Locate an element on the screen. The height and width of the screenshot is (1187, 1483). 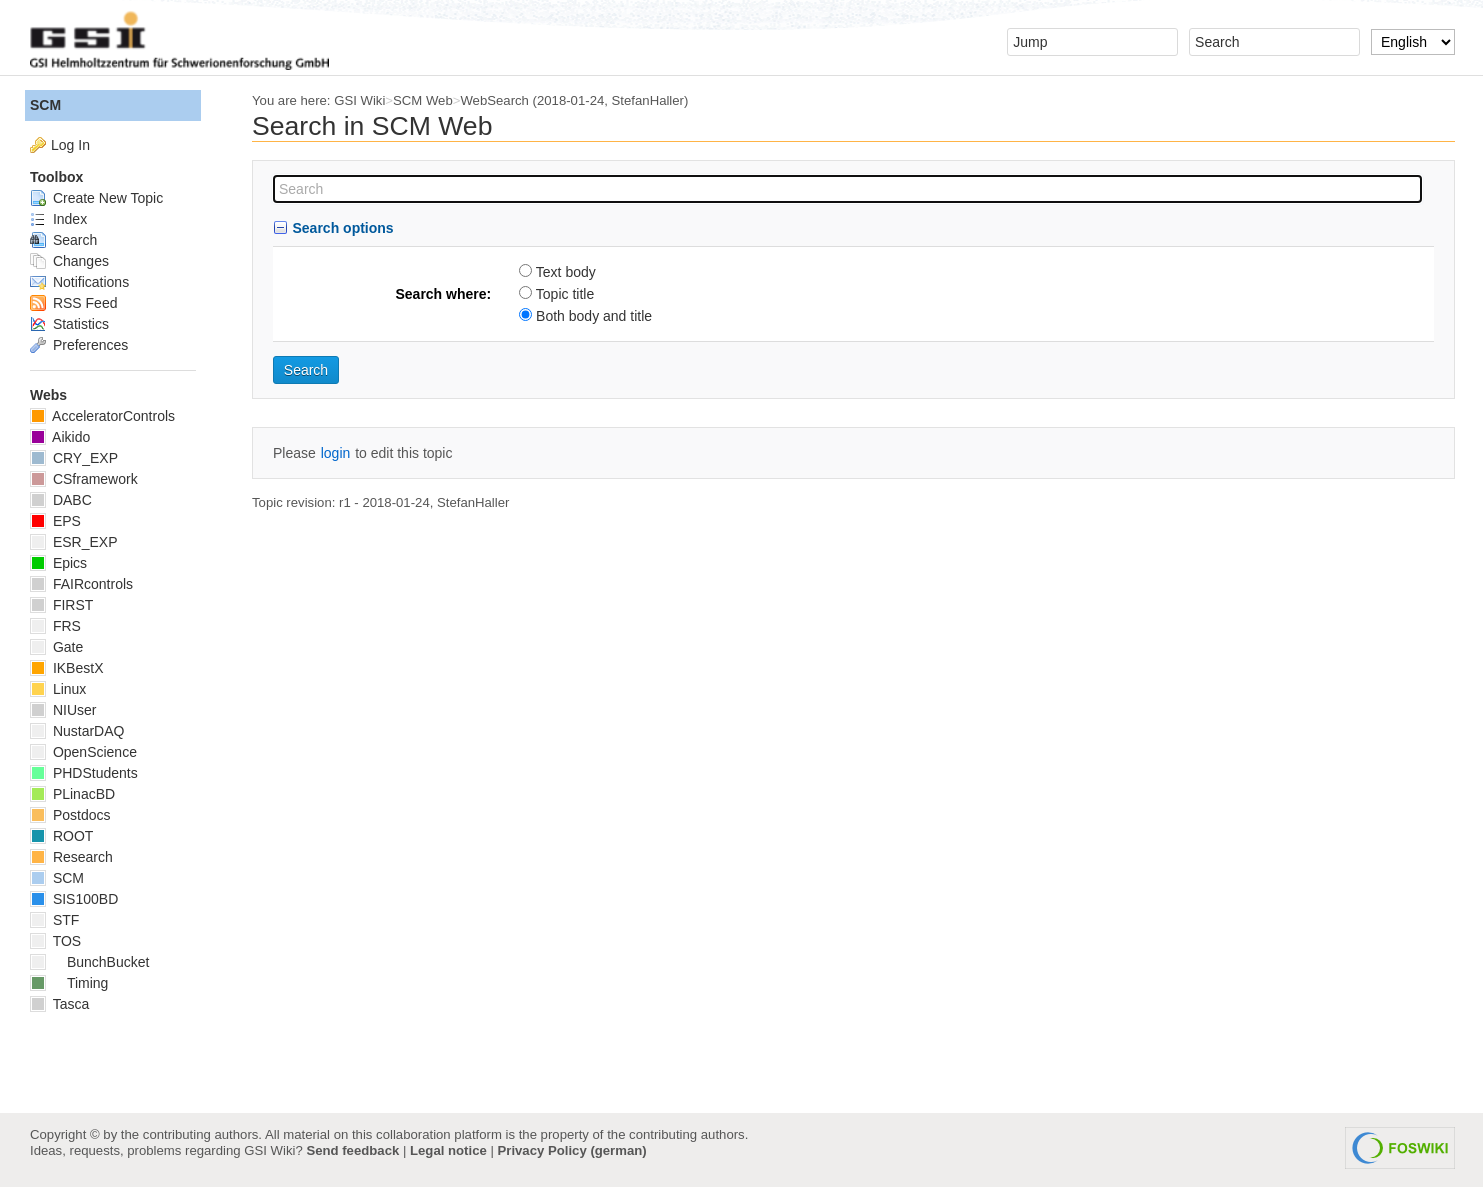
RSS Feed is located at coordinates (73, 303).